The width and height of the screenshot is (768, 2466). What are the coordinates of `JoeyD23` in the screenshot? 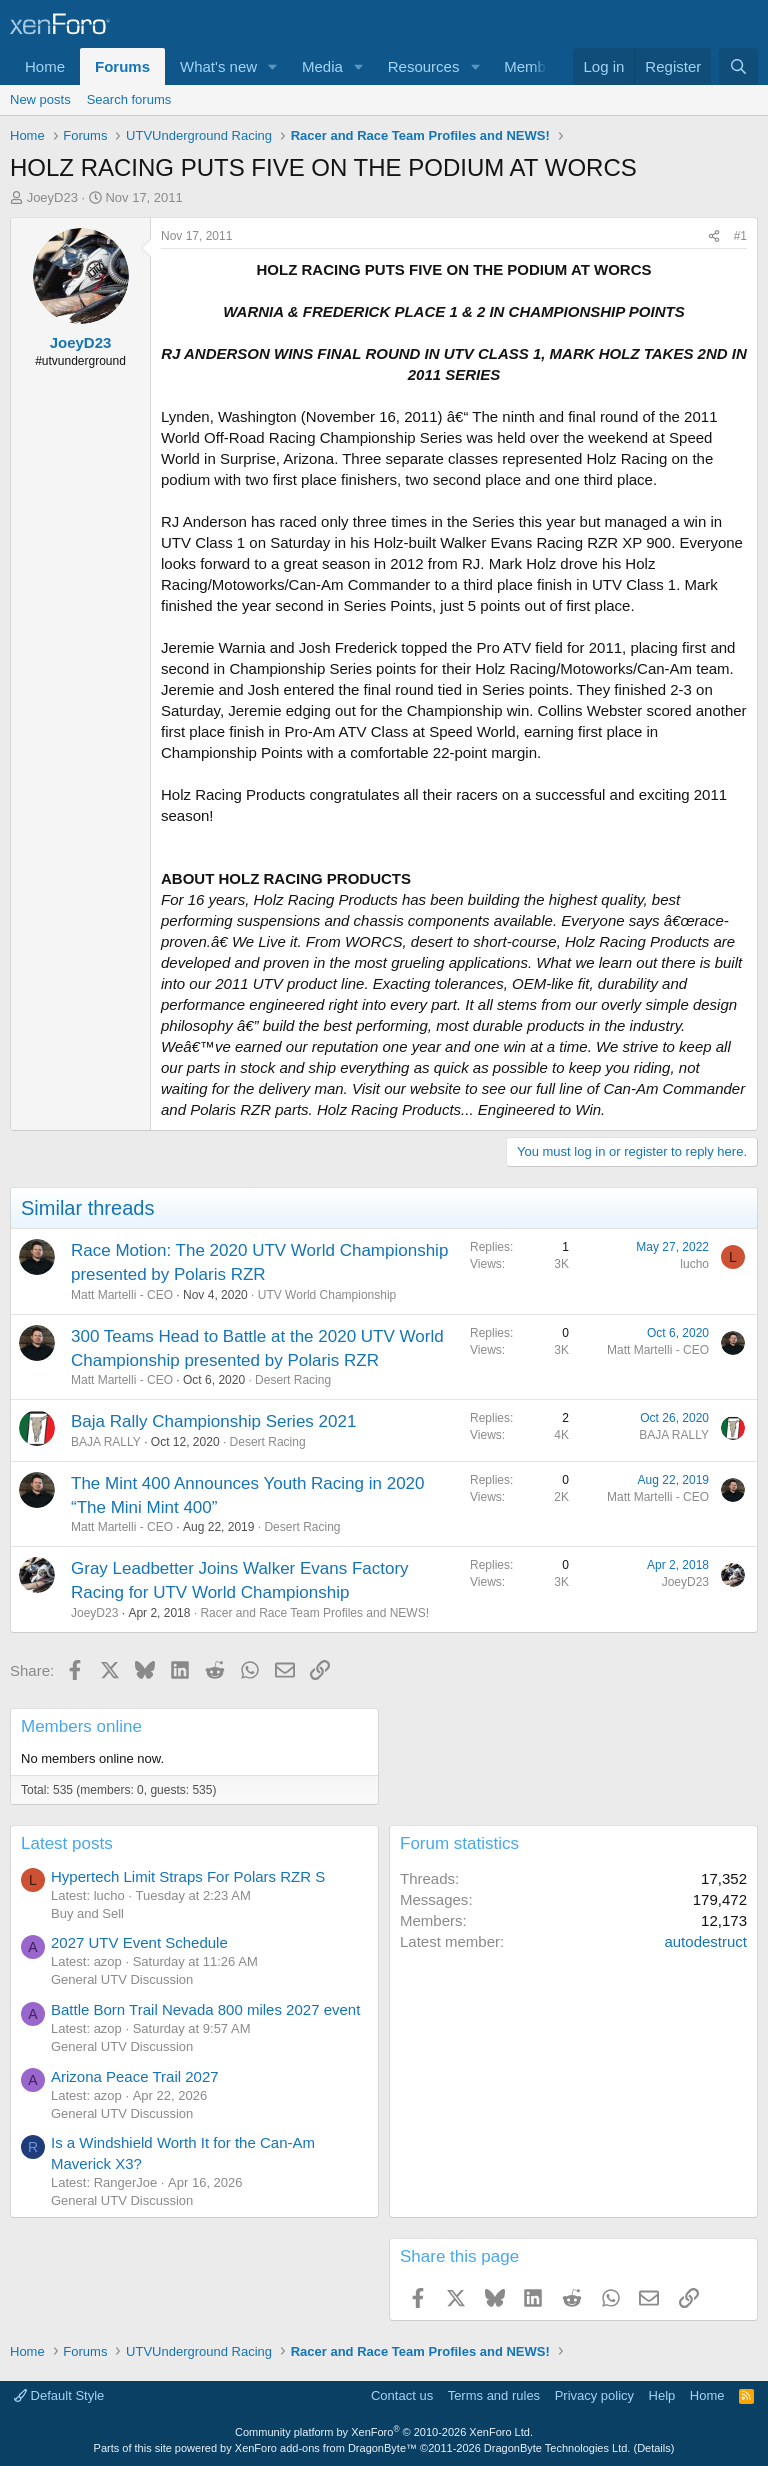 It's located at (52, 197).